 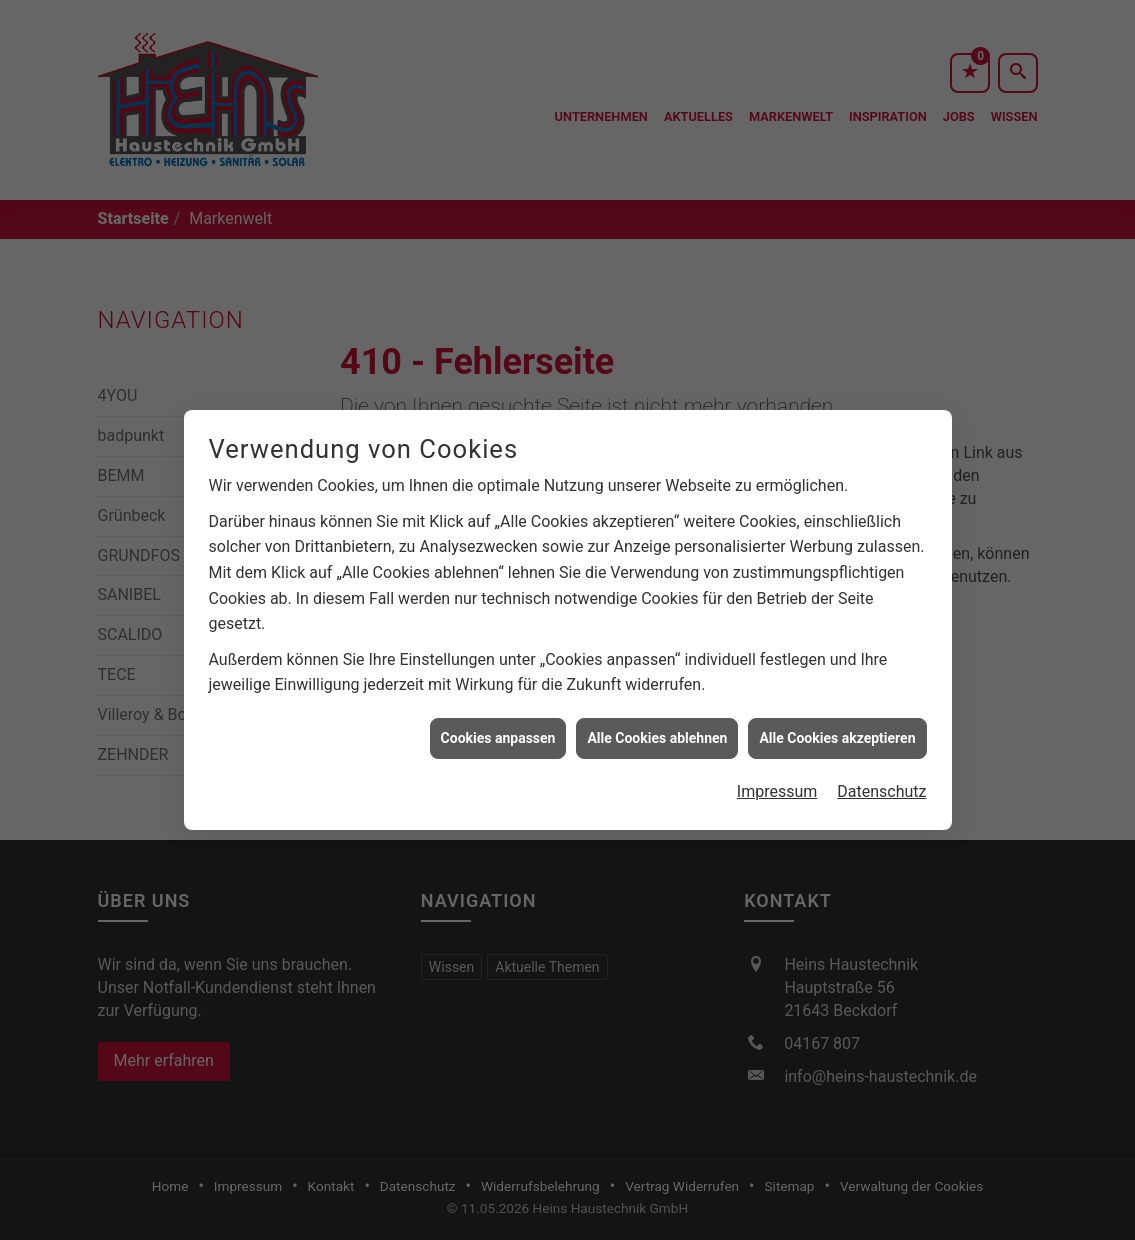 What do you see at coordinates (657, 728) in the screenshot?
I see `Alle Cookies ablehnen` at bounding box center [657, 728].